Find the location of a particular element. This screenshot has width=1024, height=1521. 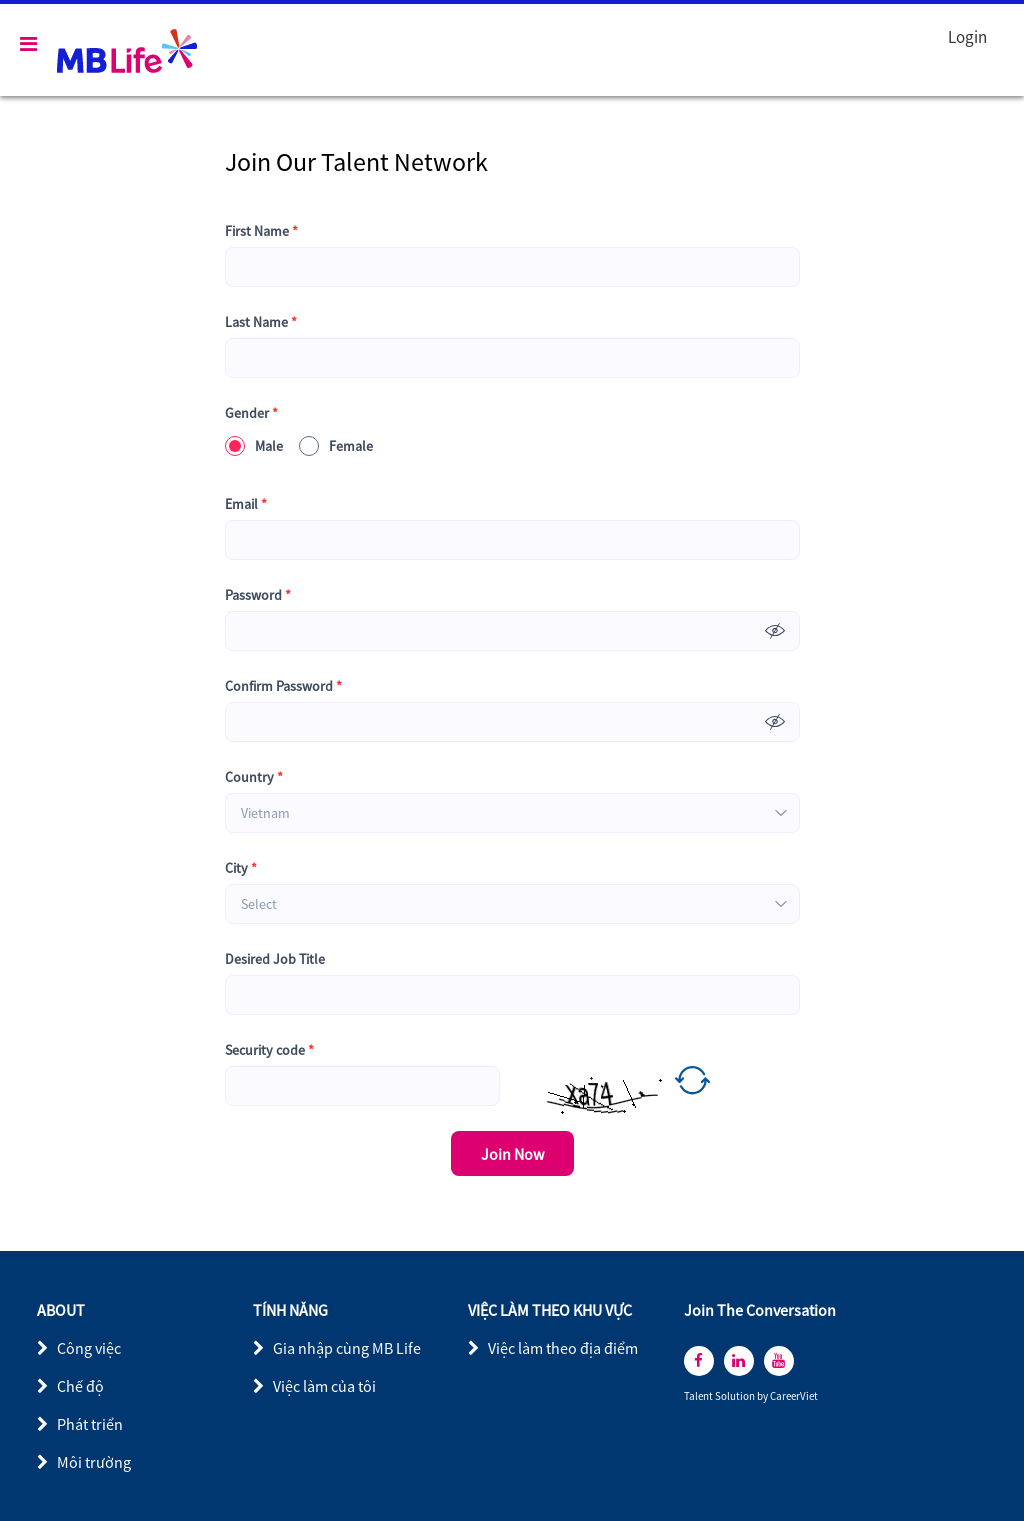

Desired Job Title is located at coordinates (275, 959).